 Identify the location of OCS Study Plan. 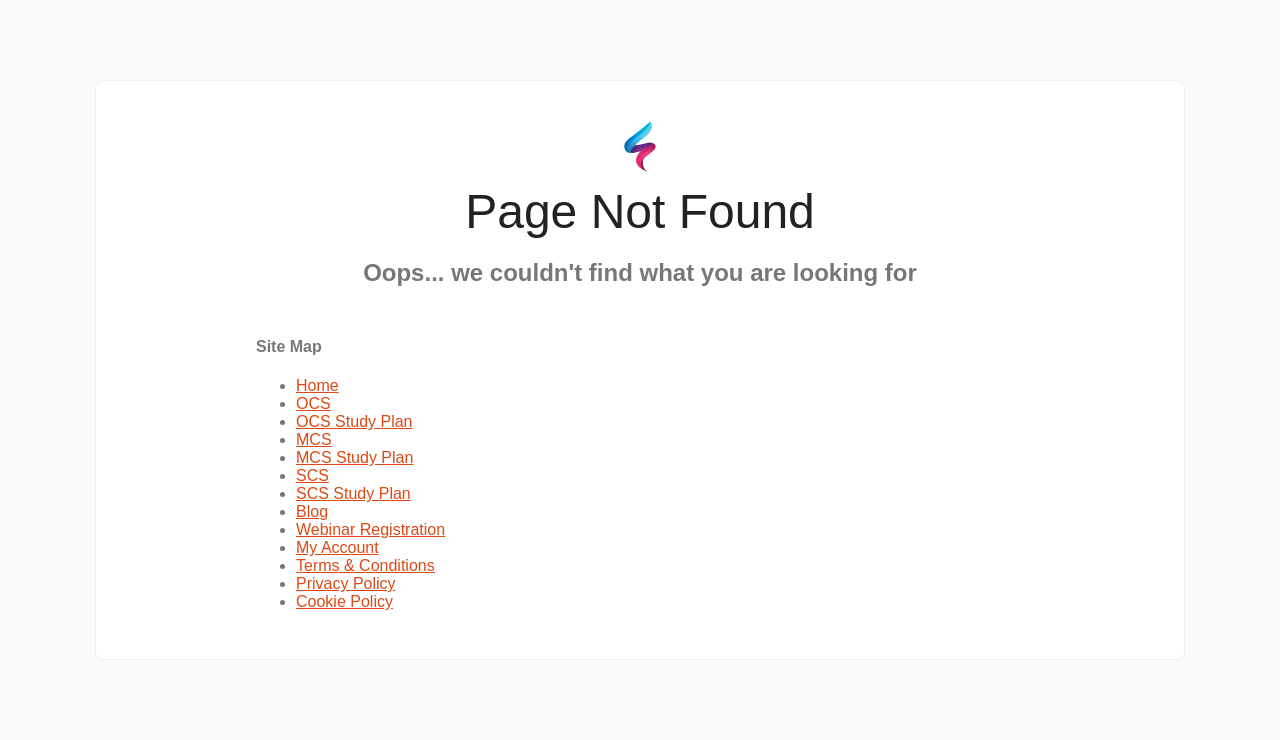
(354, 421).